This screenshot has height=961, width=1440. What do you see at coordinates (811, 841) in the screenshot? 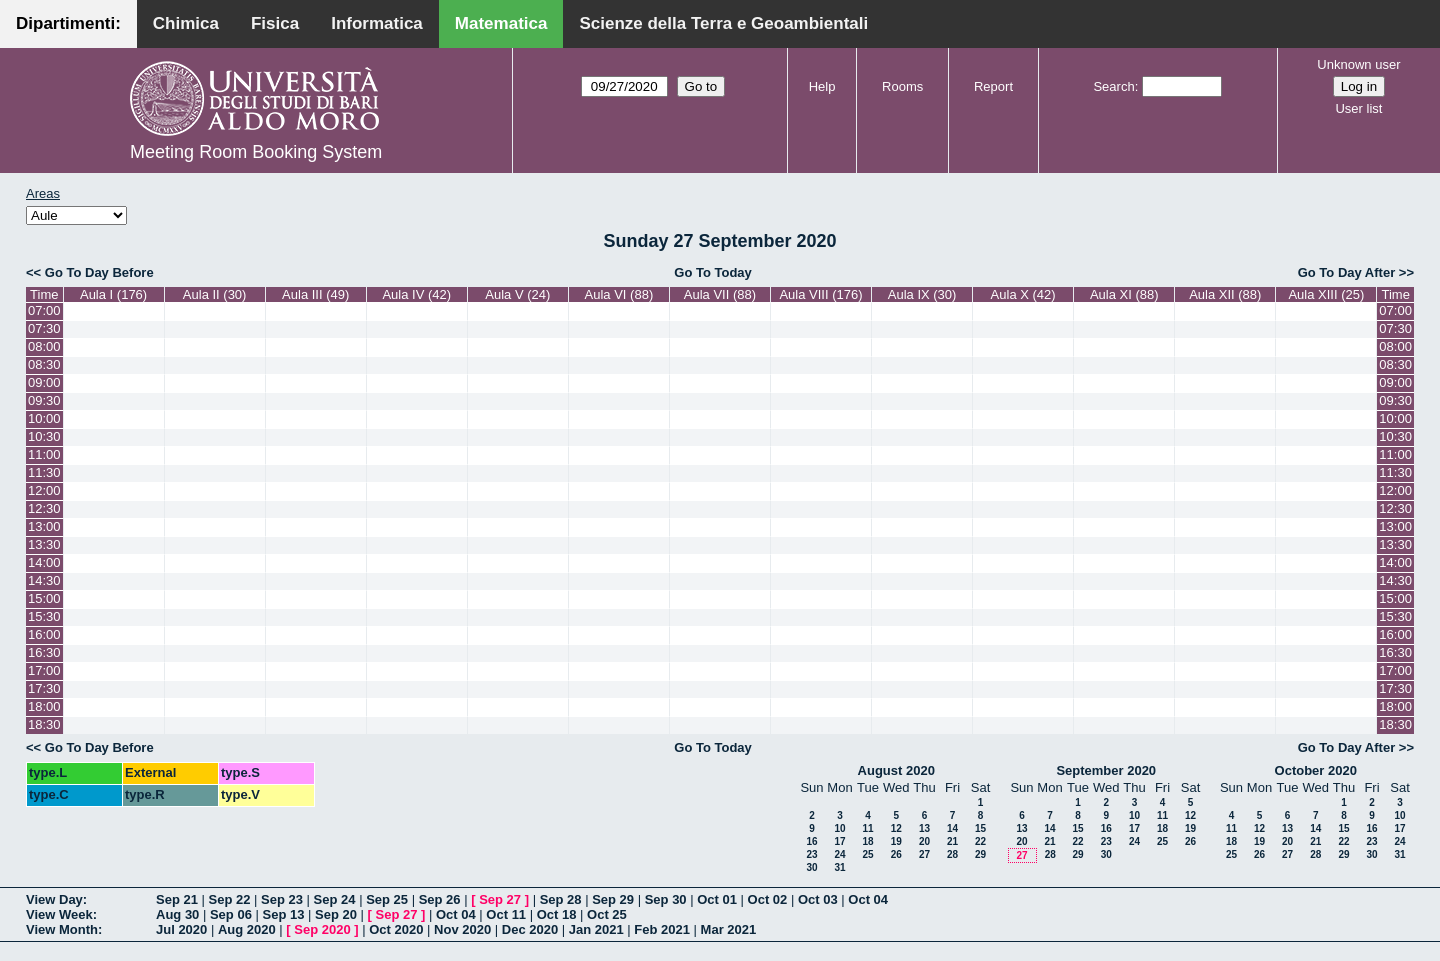
I see `16` at bounding box center [811, 841].